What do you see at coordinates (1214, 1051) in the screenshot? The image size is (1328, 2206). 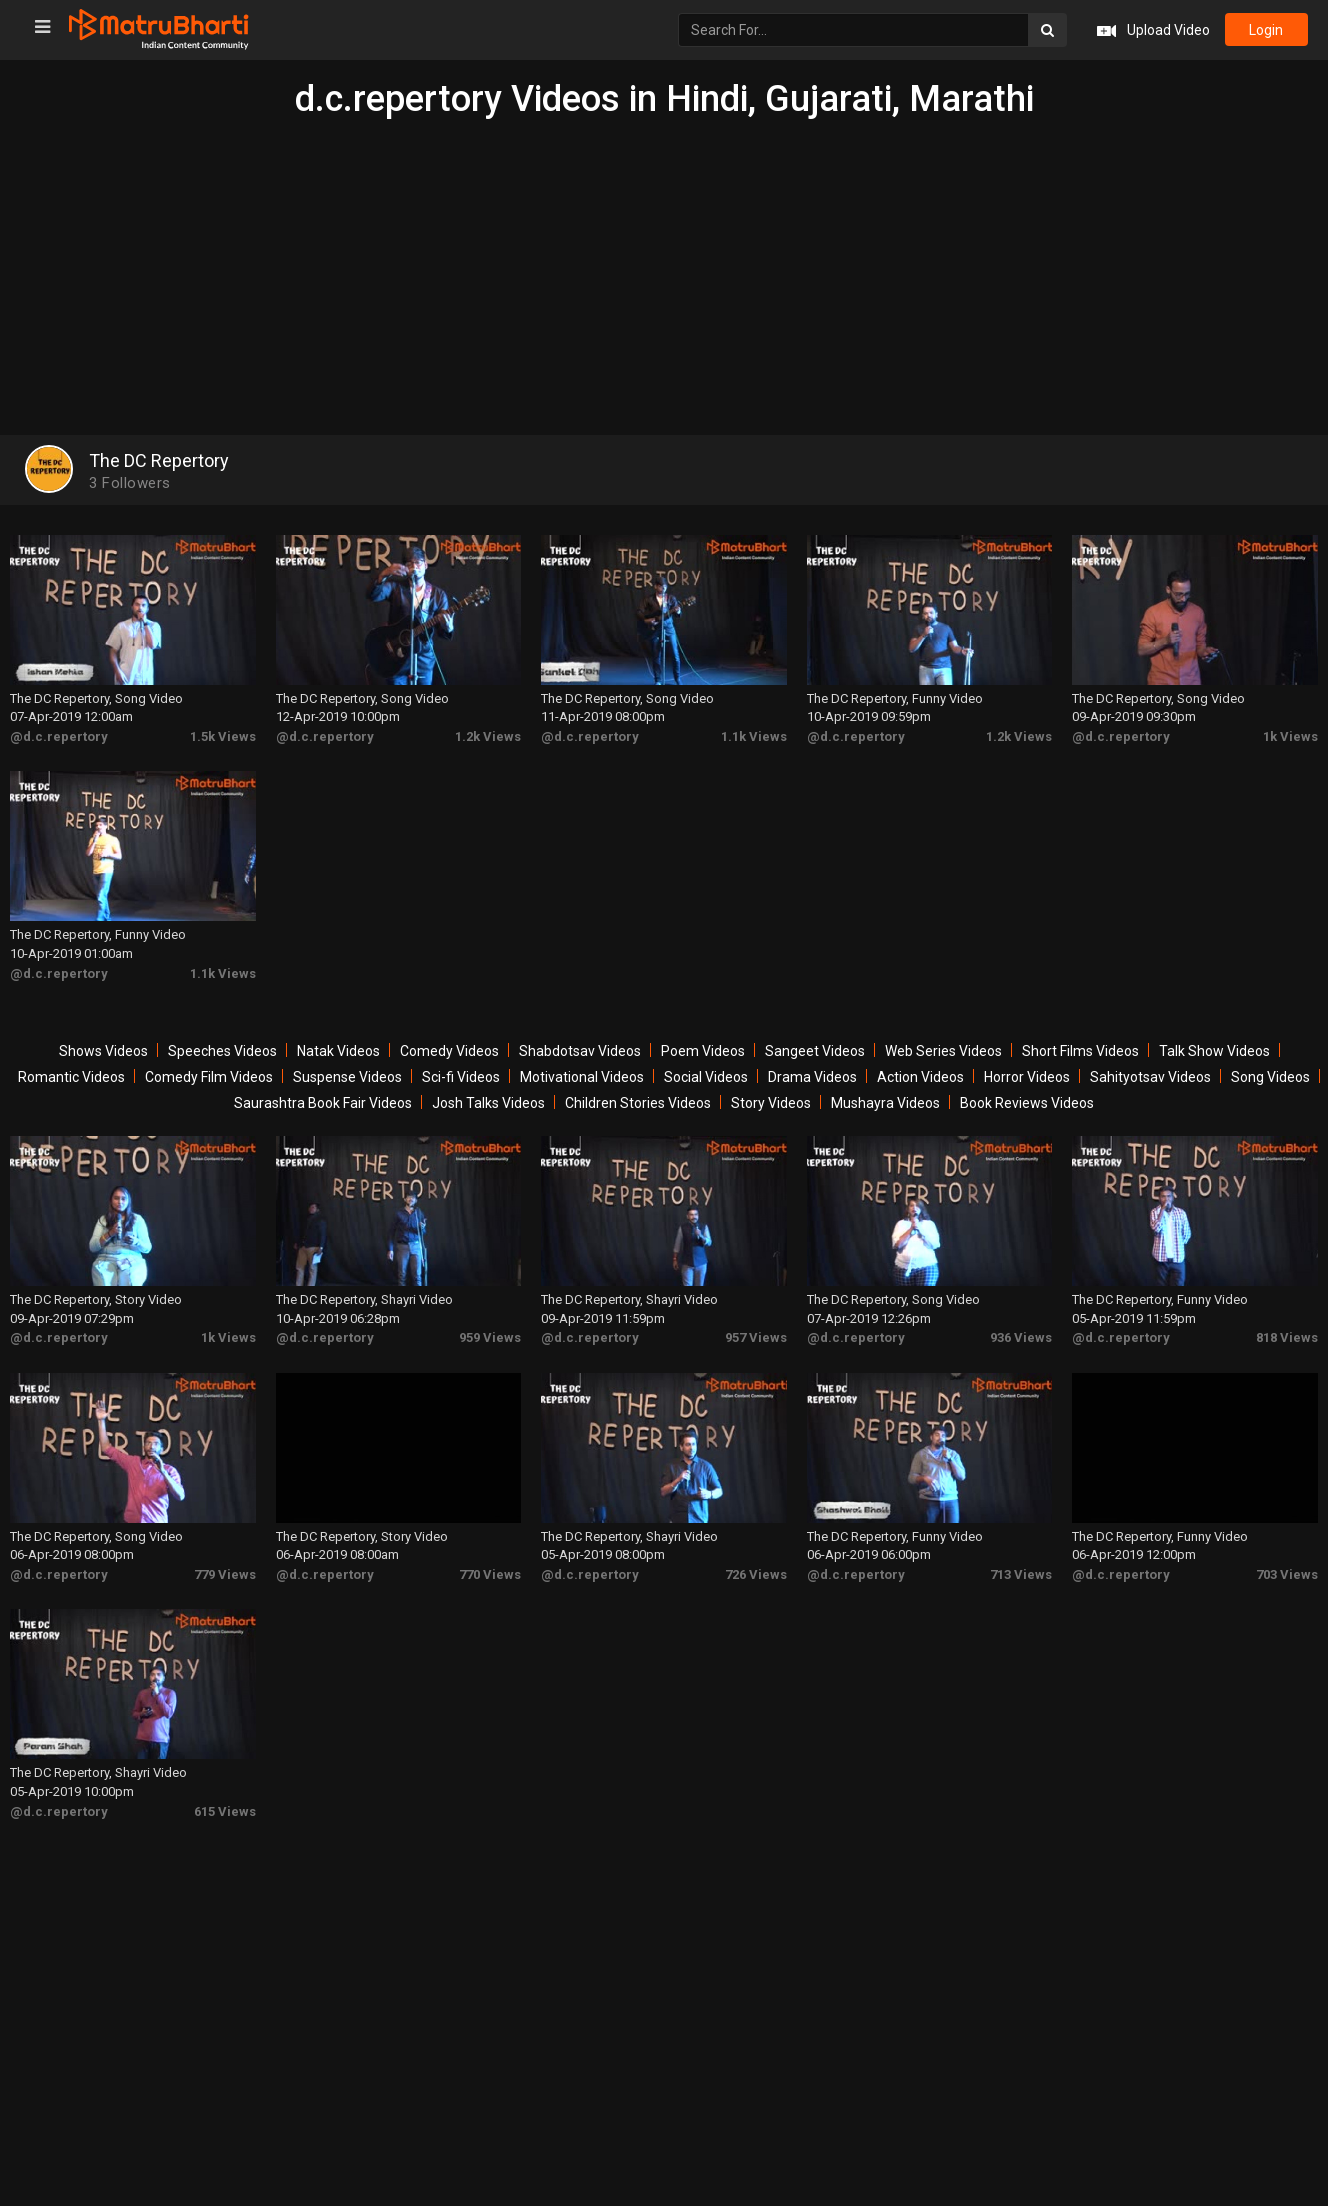 I see `Talk Show Videos` at bounding box center [1214, 1051].